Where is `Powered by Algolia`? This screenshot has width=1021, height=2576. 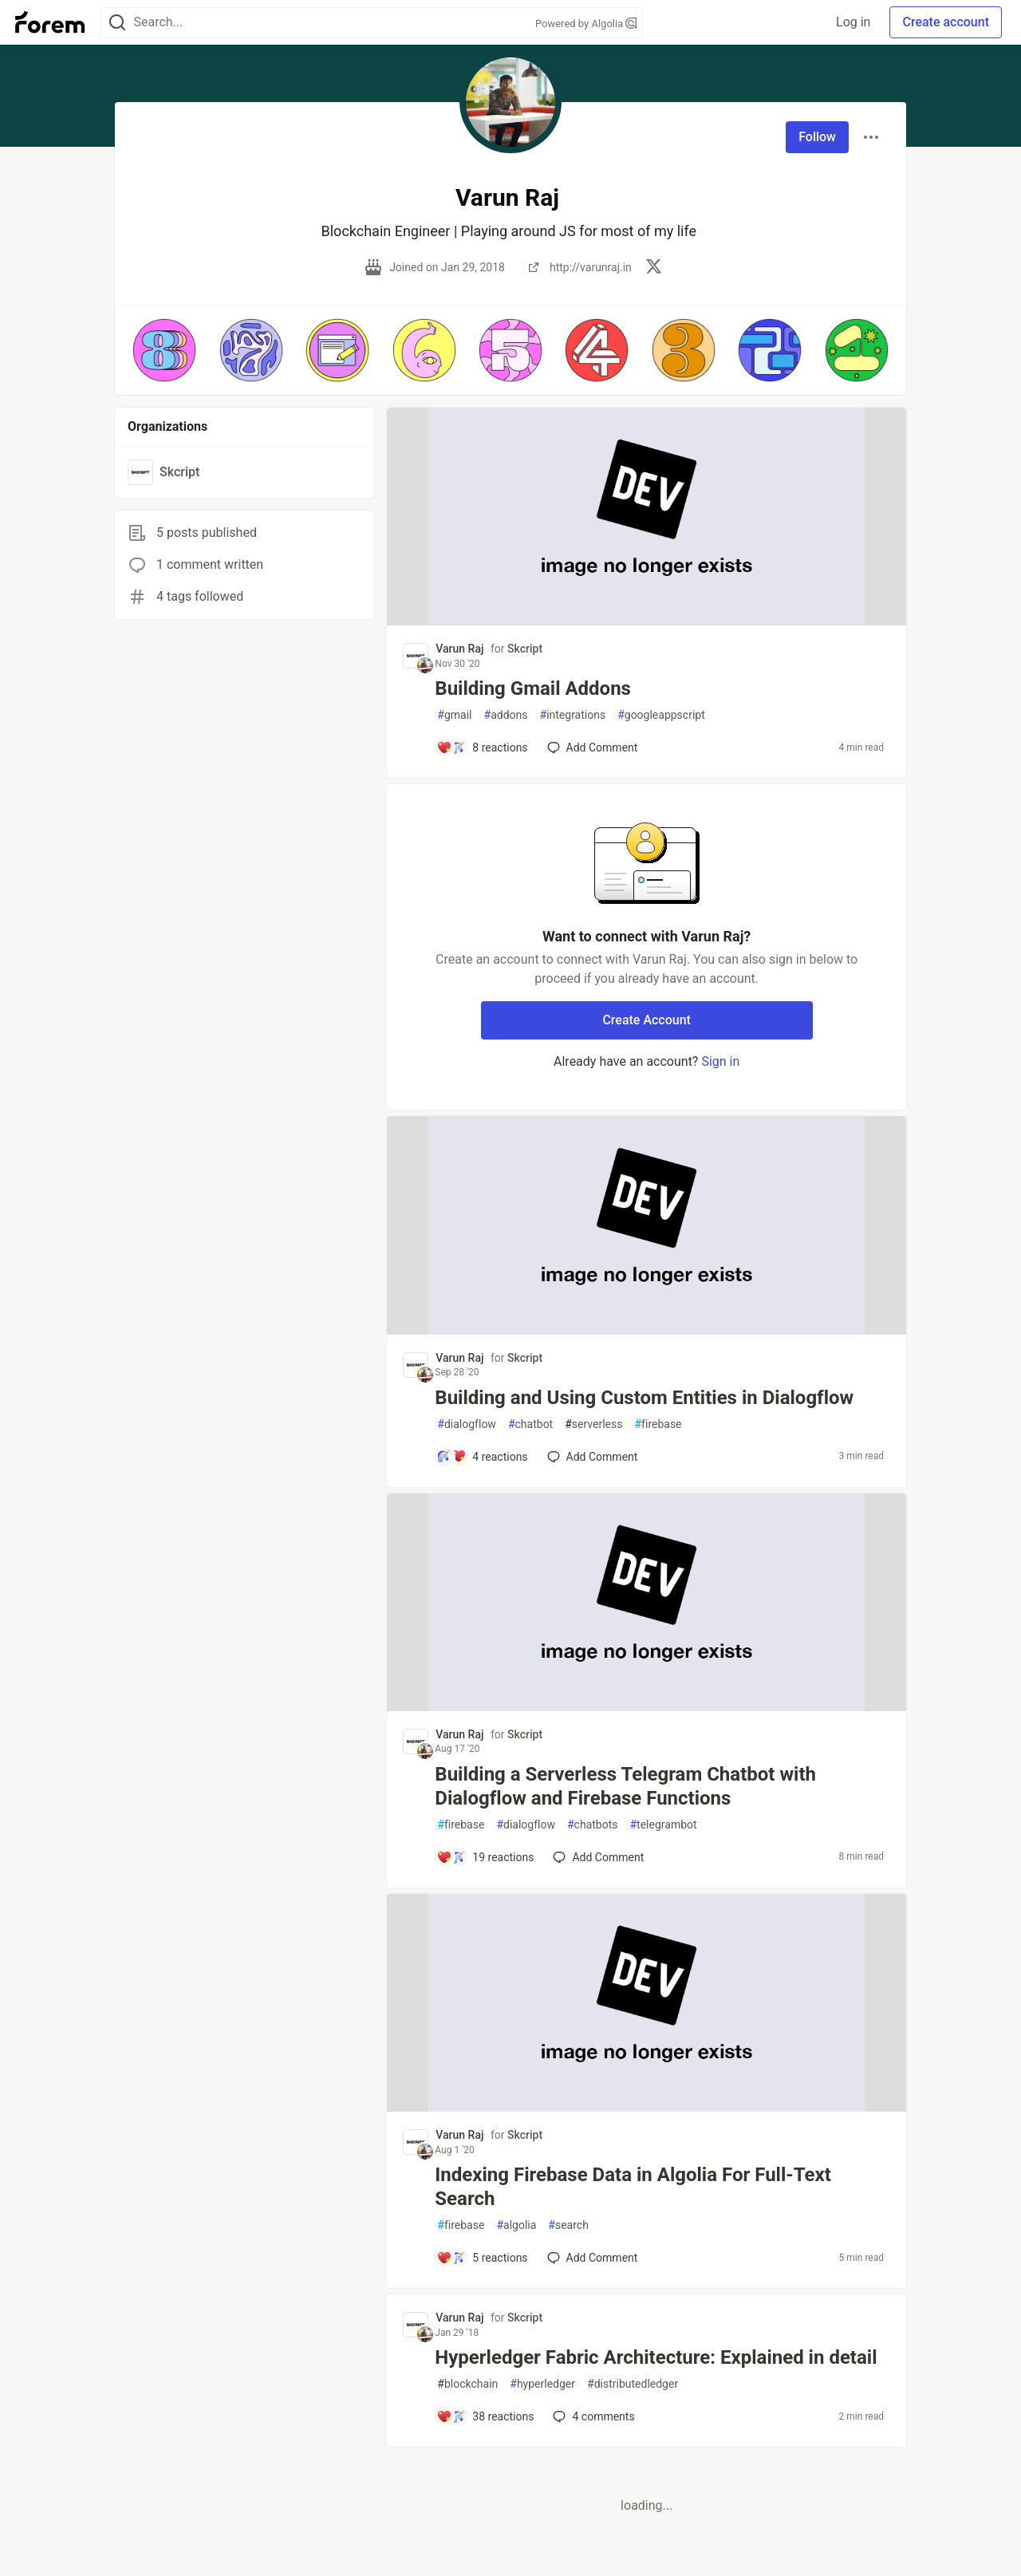
Powered by Algolia is located at coordinates (586, 24).